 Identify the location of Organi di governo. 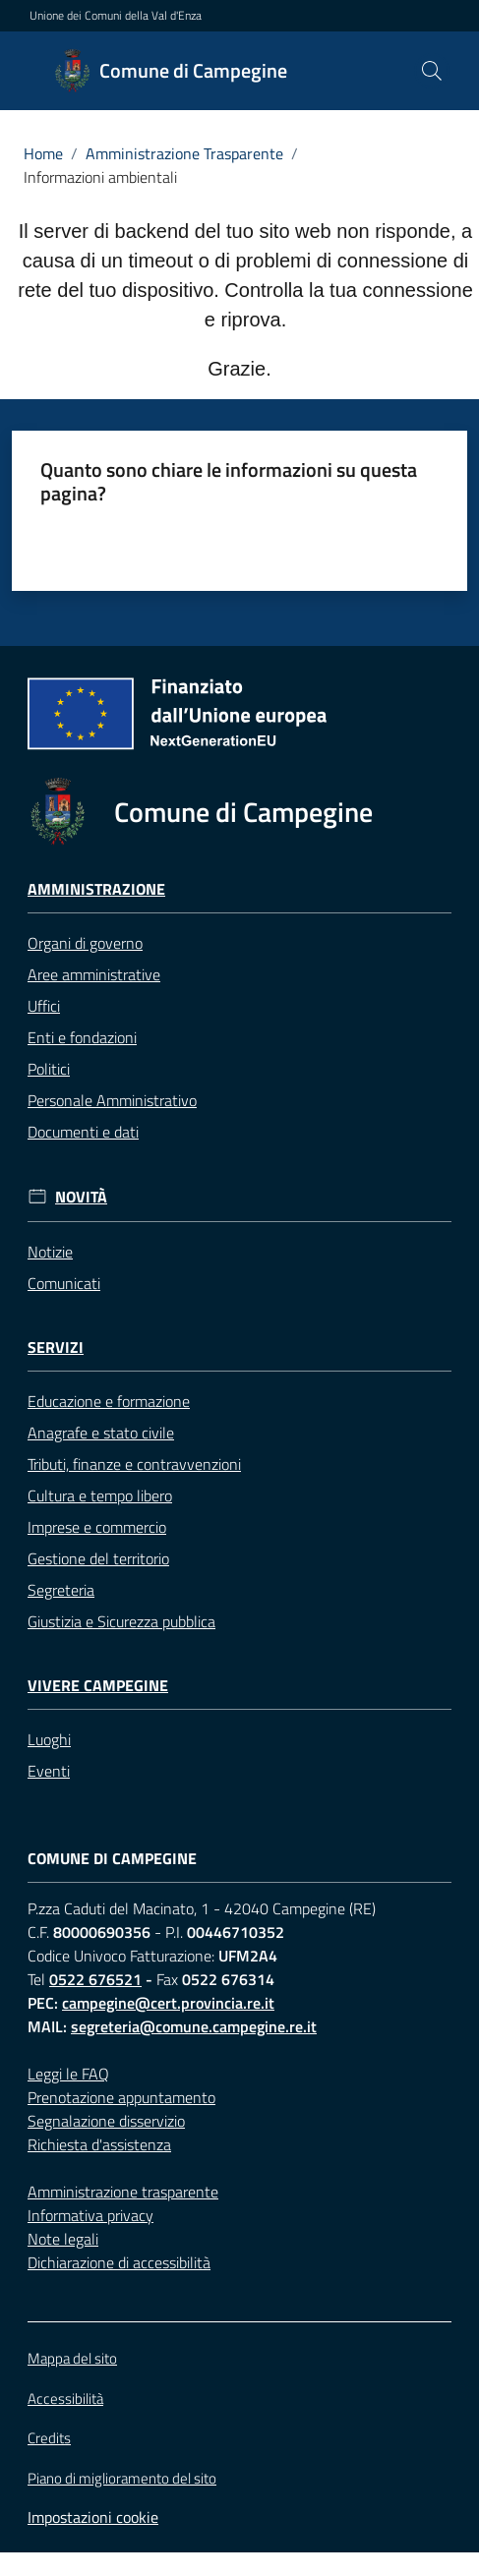
(85, 943).